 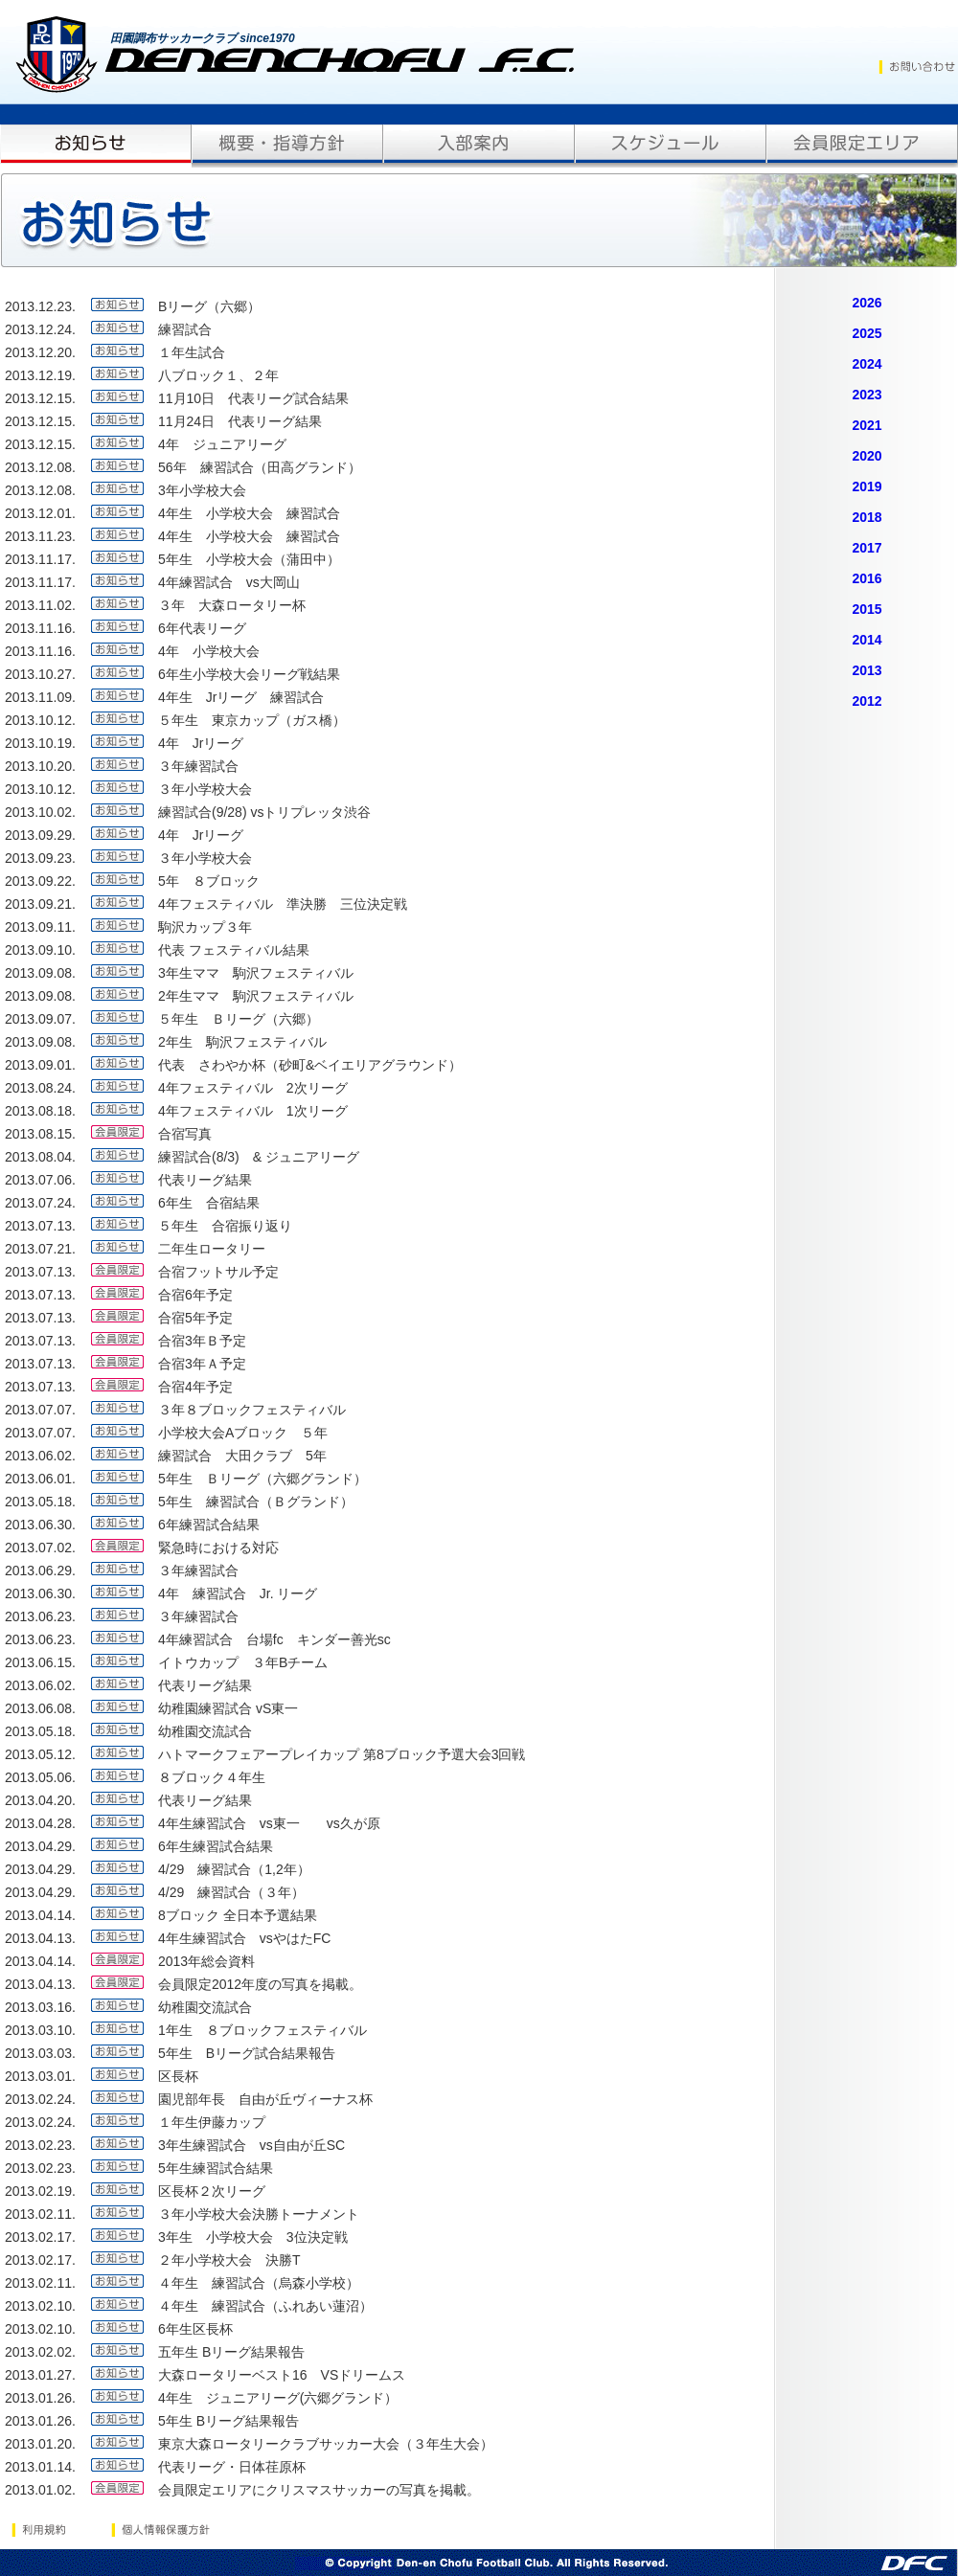 What do you see at coordinates (211, 2122) in the screenshot?
I see `１年生伊藤カップ` at bounding box center [211, 2122].